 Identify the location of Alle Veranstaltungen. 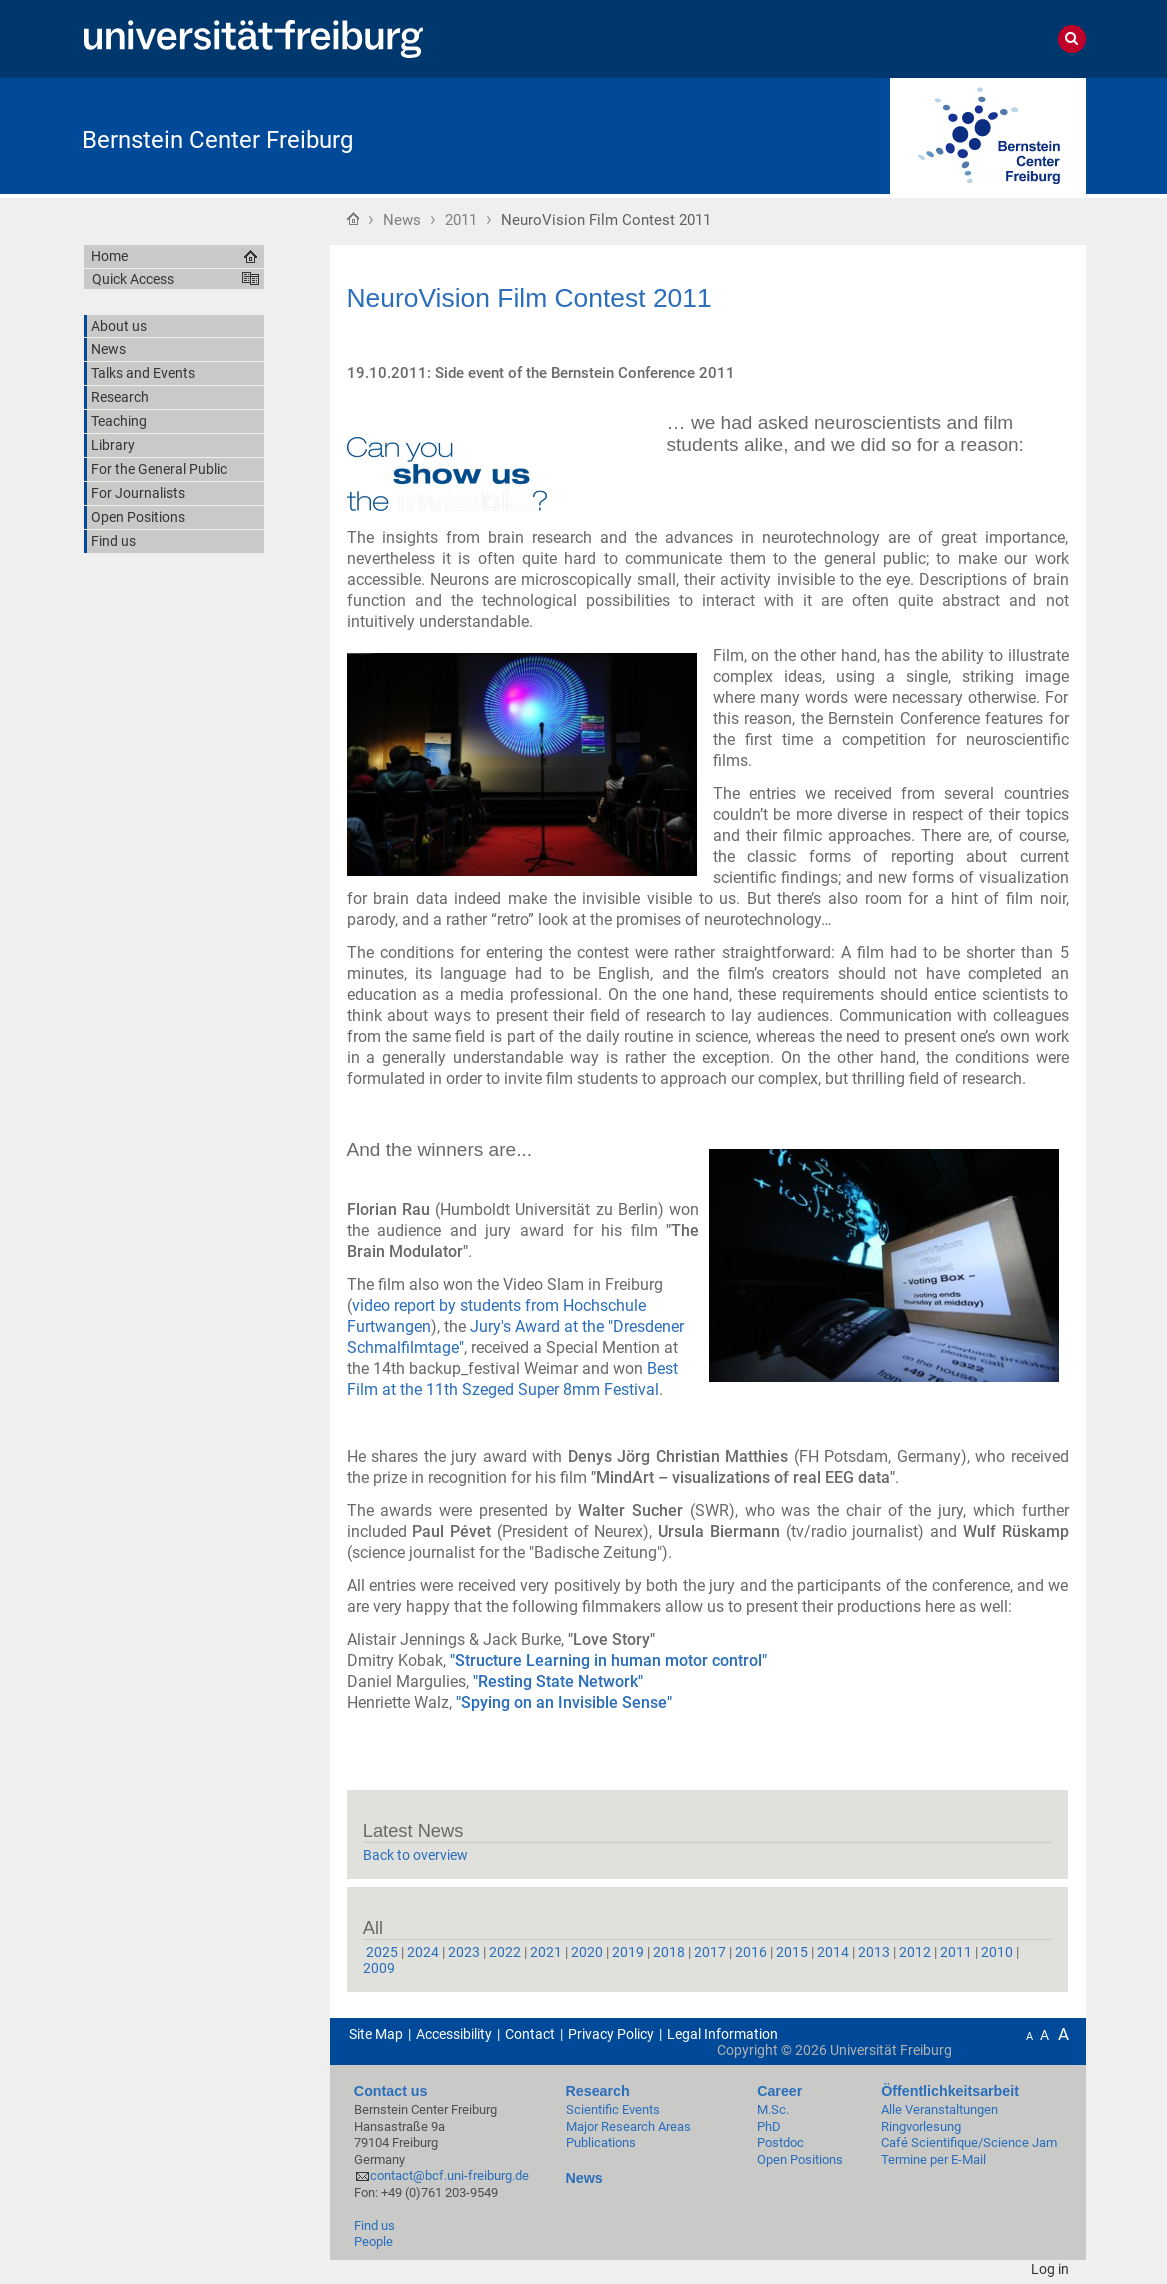
(939, 2109).